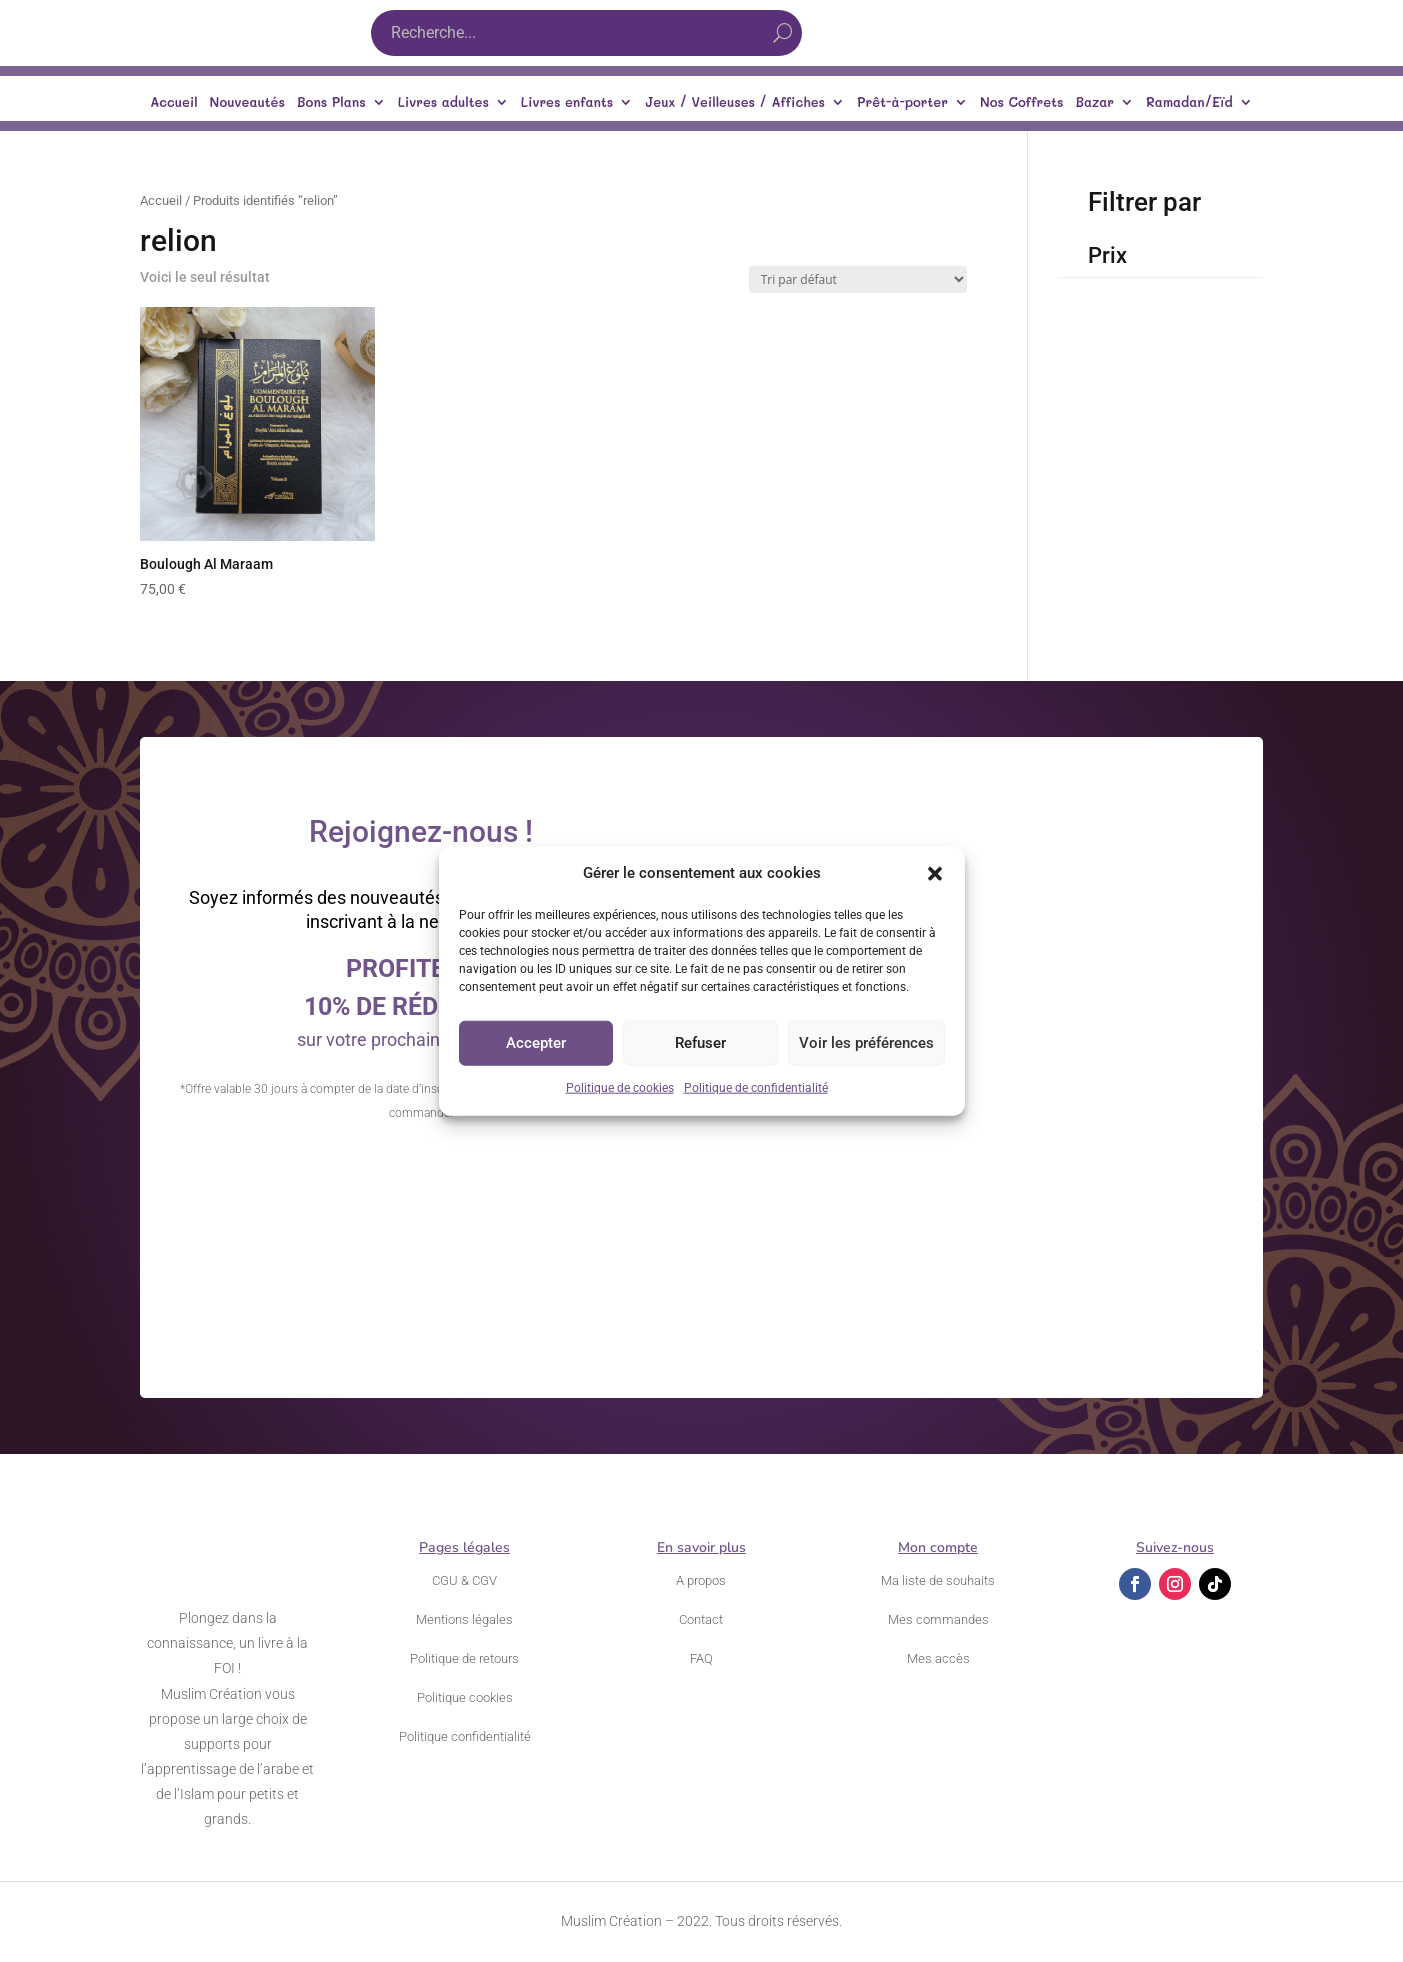 Image resolution: width=1403 pixels, height=1962 pixels. I want to click on Mes commandes, so click(938, 1619).